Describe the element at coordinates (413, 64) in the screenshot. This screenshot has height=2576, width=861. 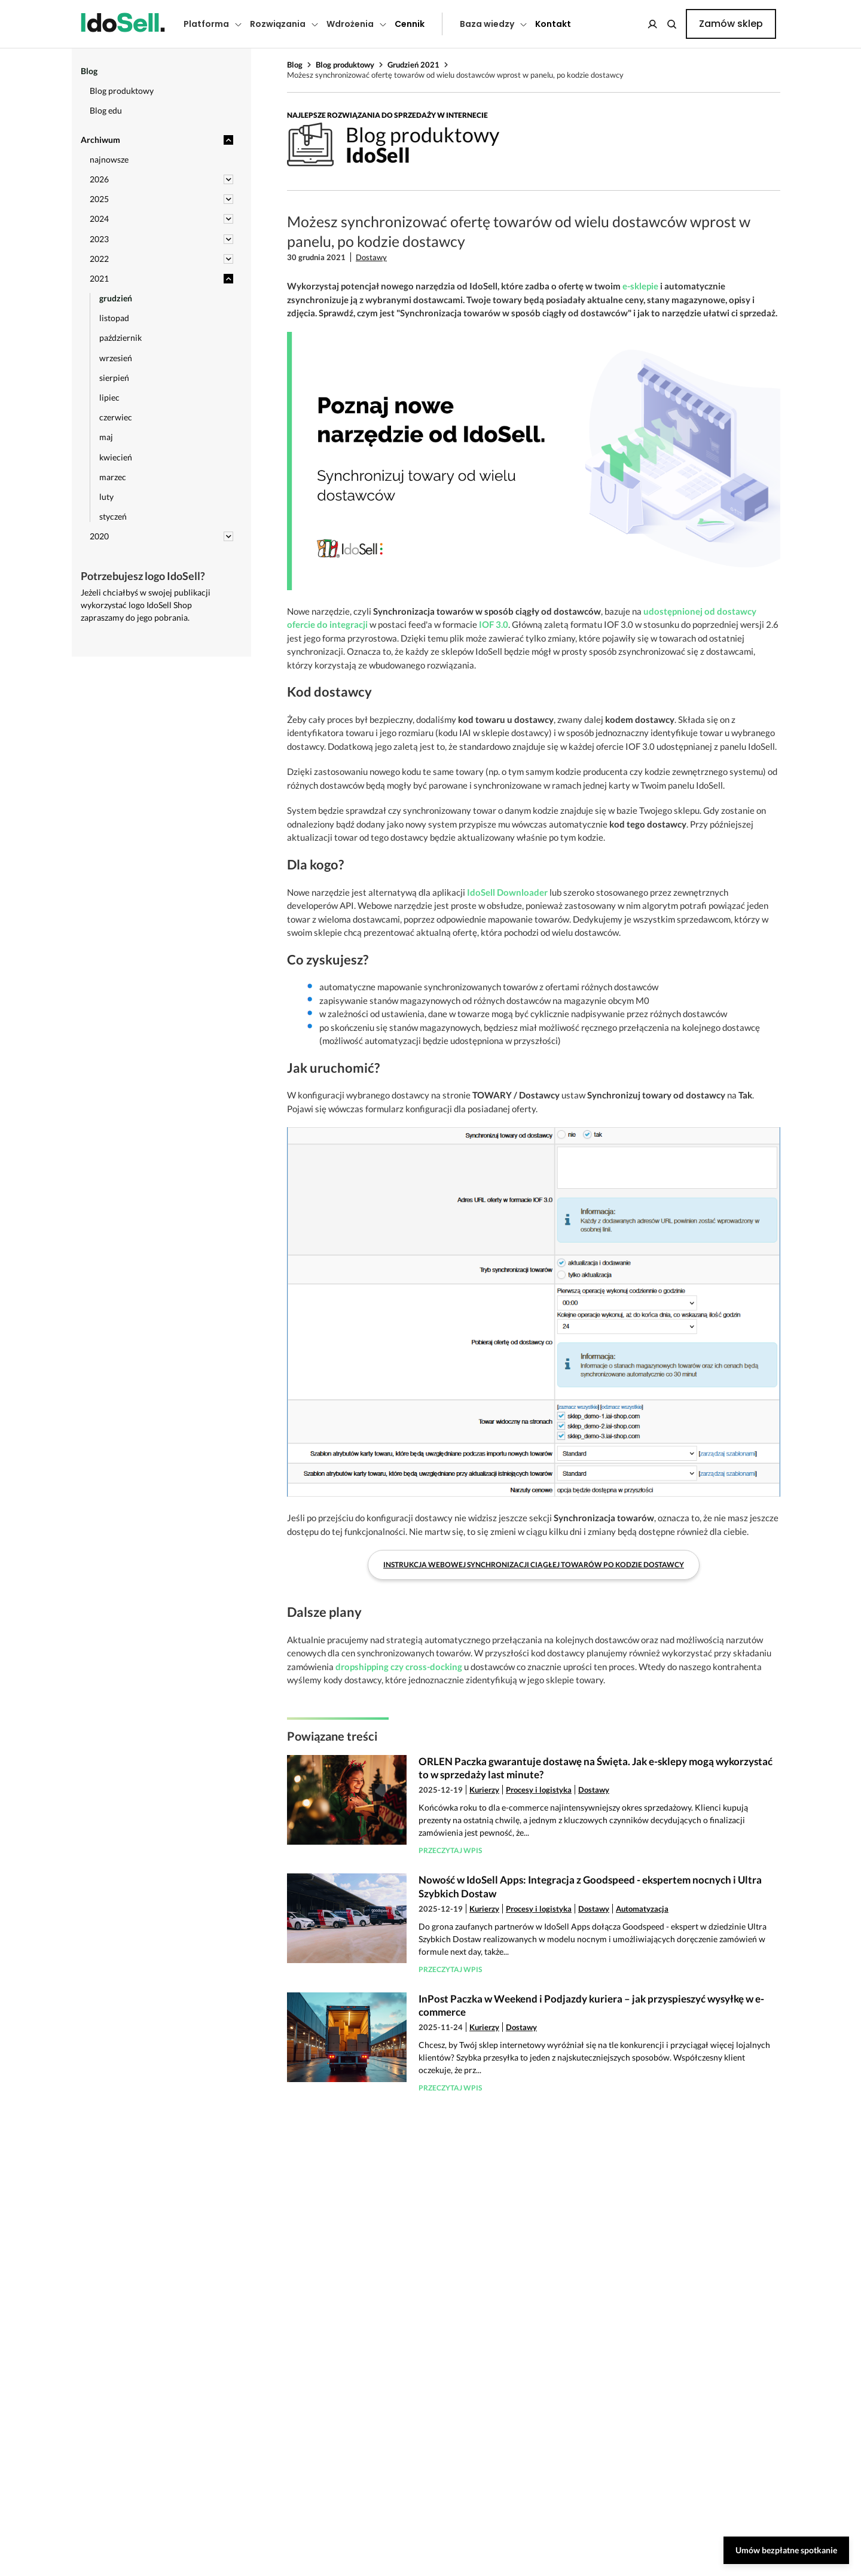
I see `Grudzień 2021` at that location.